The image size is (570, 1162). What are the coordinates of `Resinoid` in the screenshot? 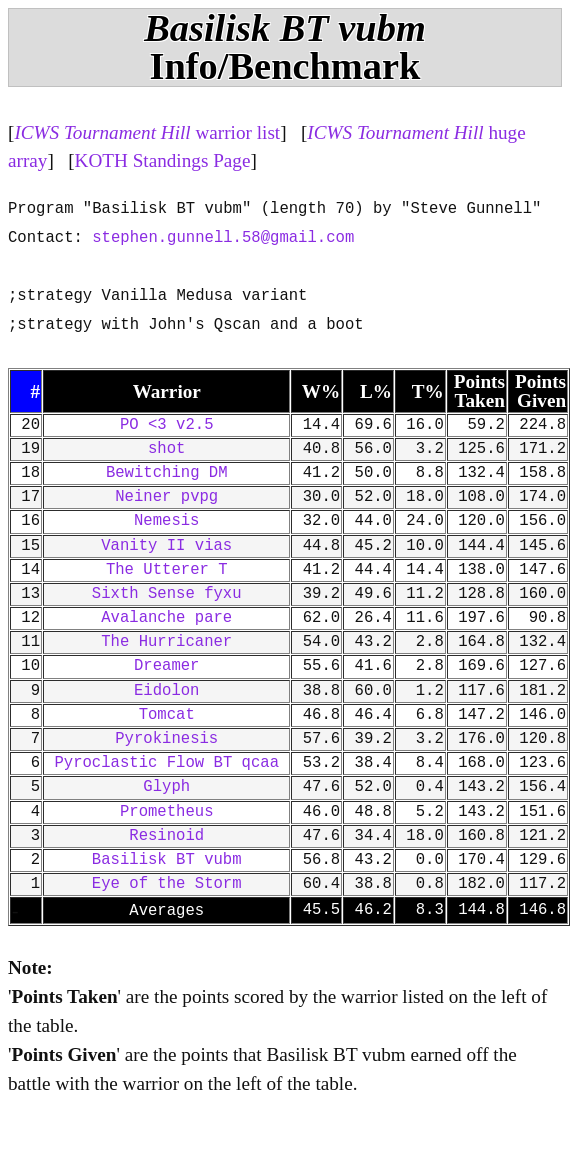 It's located at (166, 836).